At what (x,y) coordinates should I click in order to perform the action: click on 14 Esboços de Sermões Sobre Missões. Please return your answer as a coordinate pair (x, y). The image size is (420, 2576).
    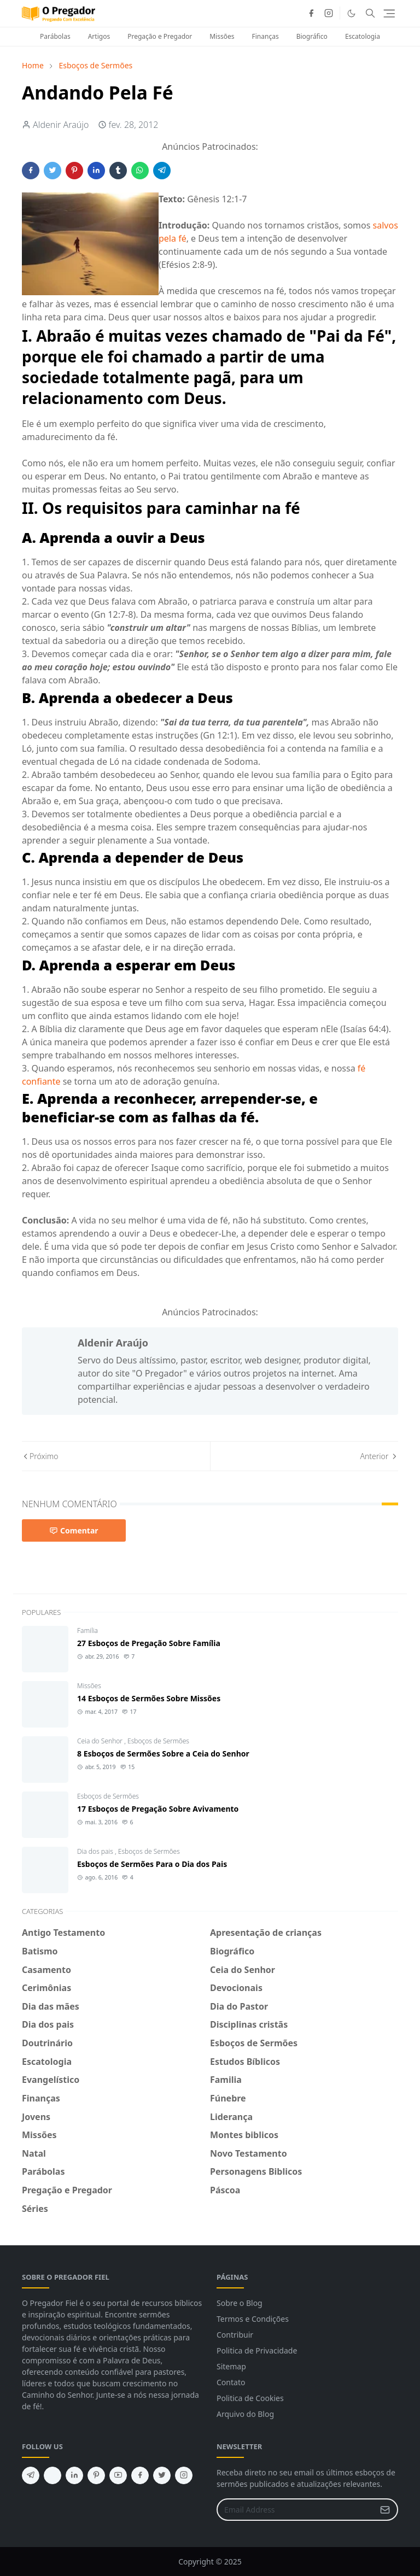
    Looking at the image, I should click on (148, 1698).